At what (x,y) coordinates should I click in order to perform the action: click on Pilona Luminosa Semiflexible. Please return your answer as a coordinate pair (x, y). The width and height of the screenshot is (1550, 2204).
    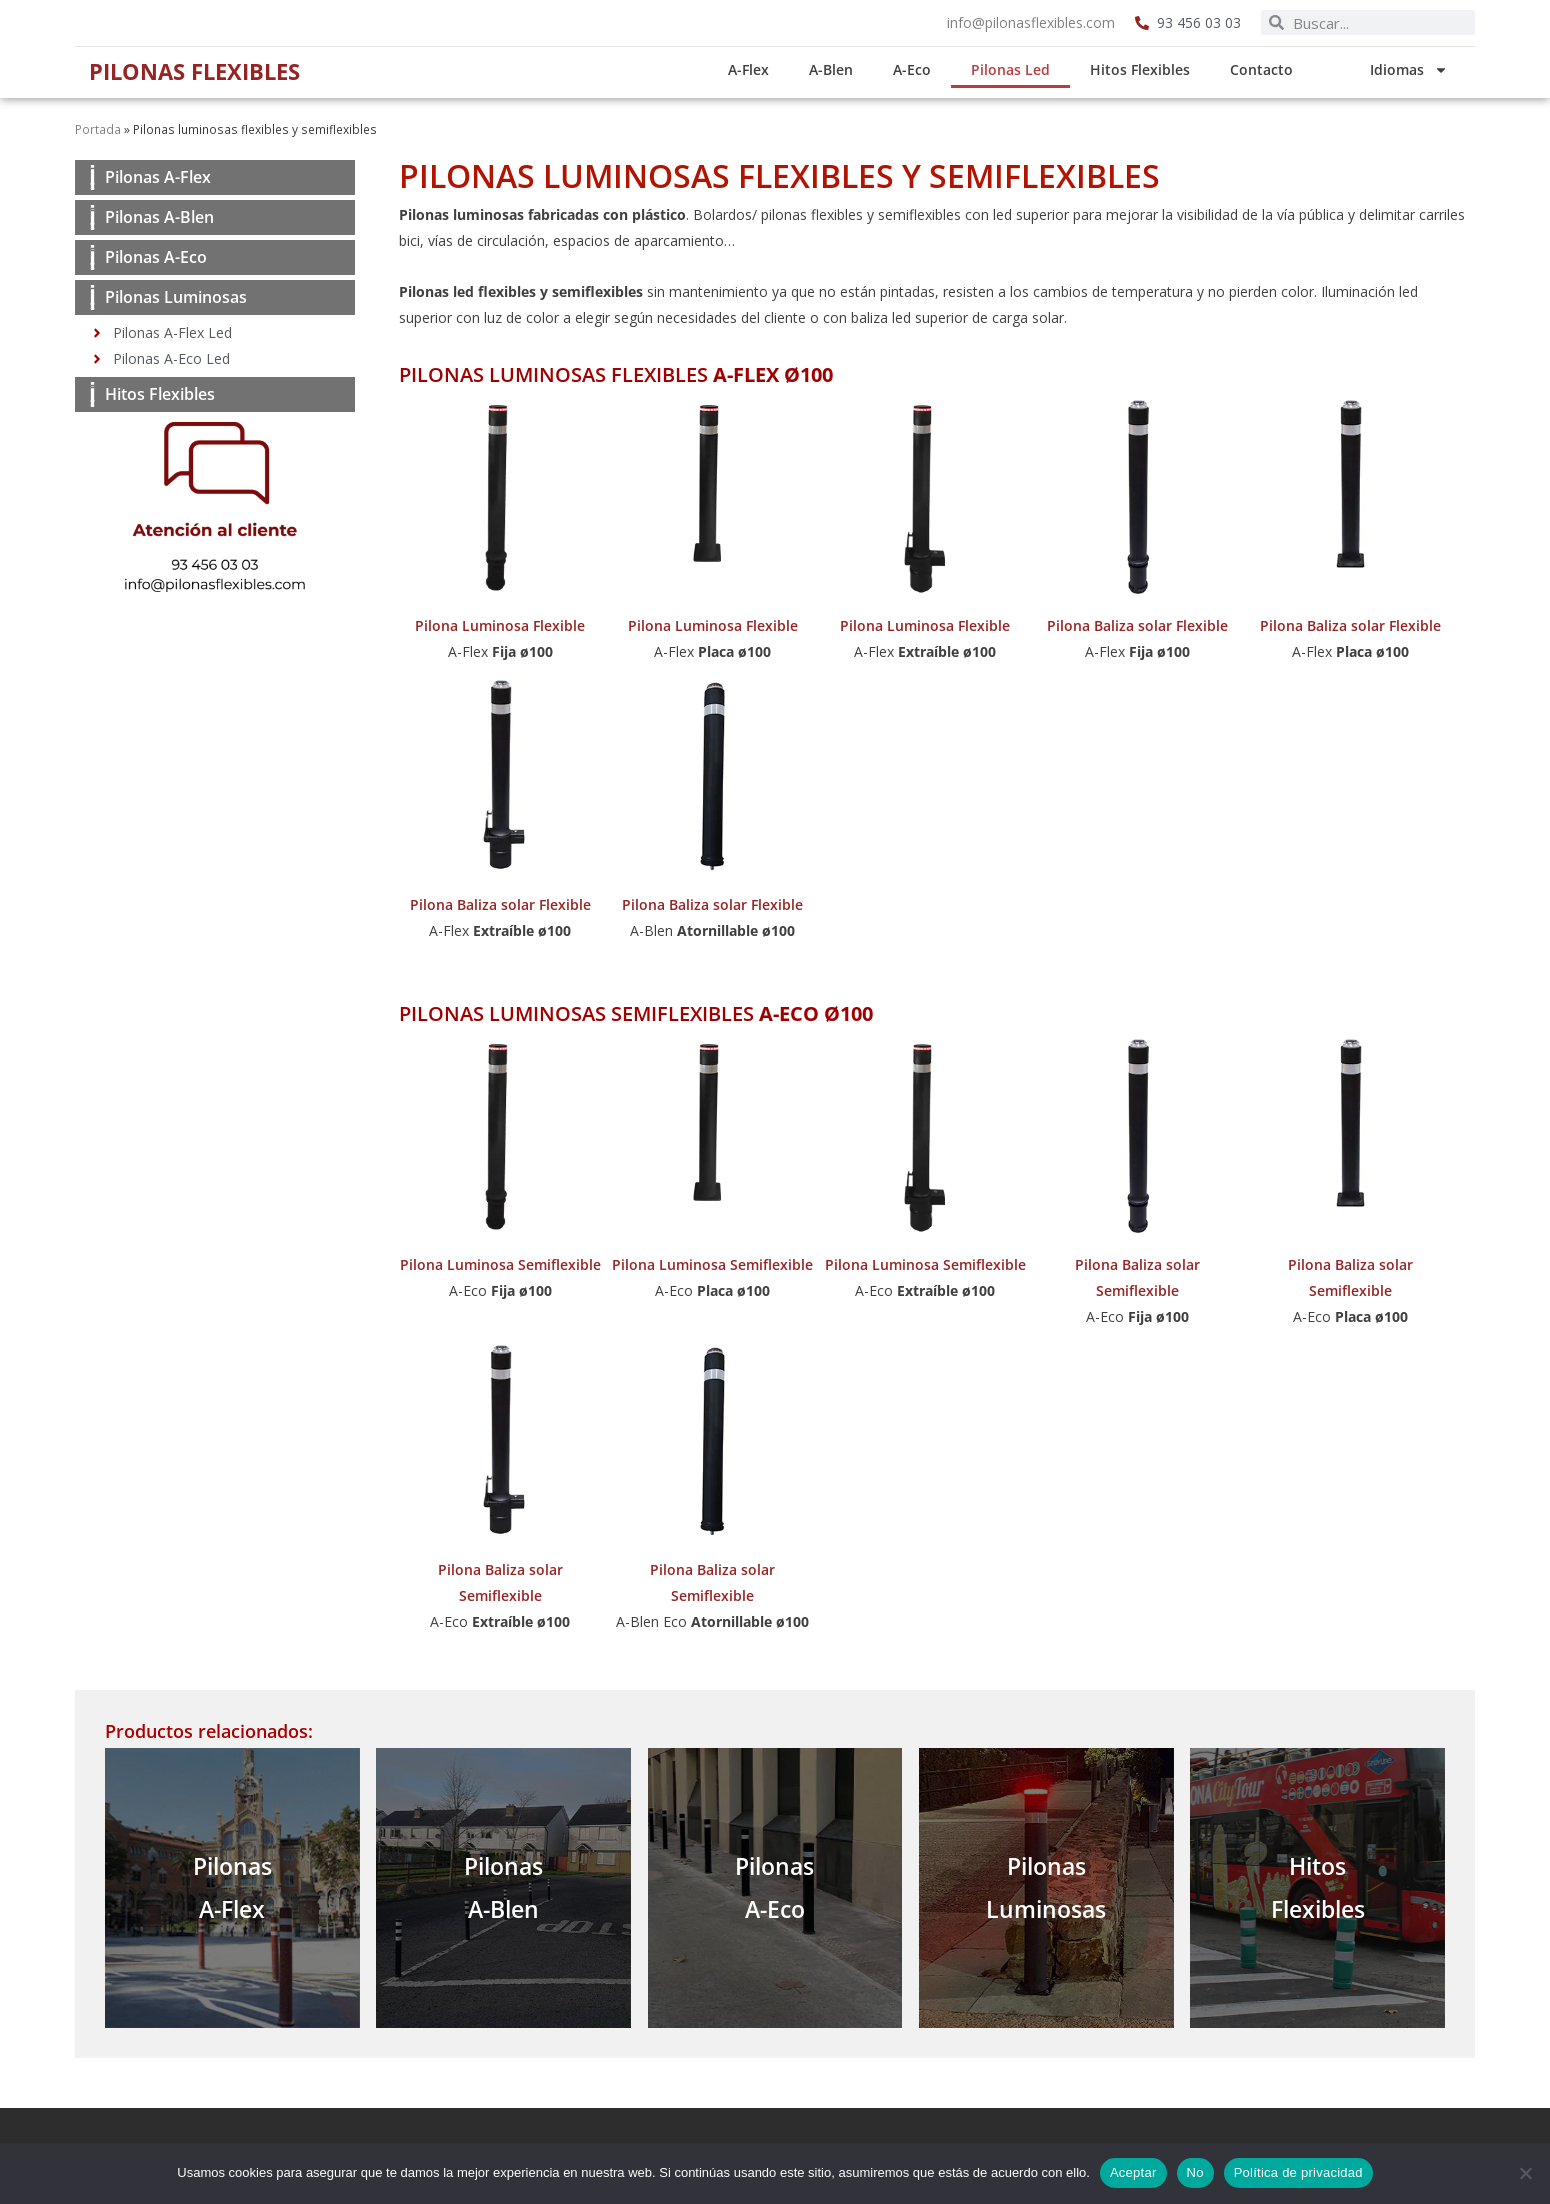
    Looking at the image, I should click on (500, 1264).